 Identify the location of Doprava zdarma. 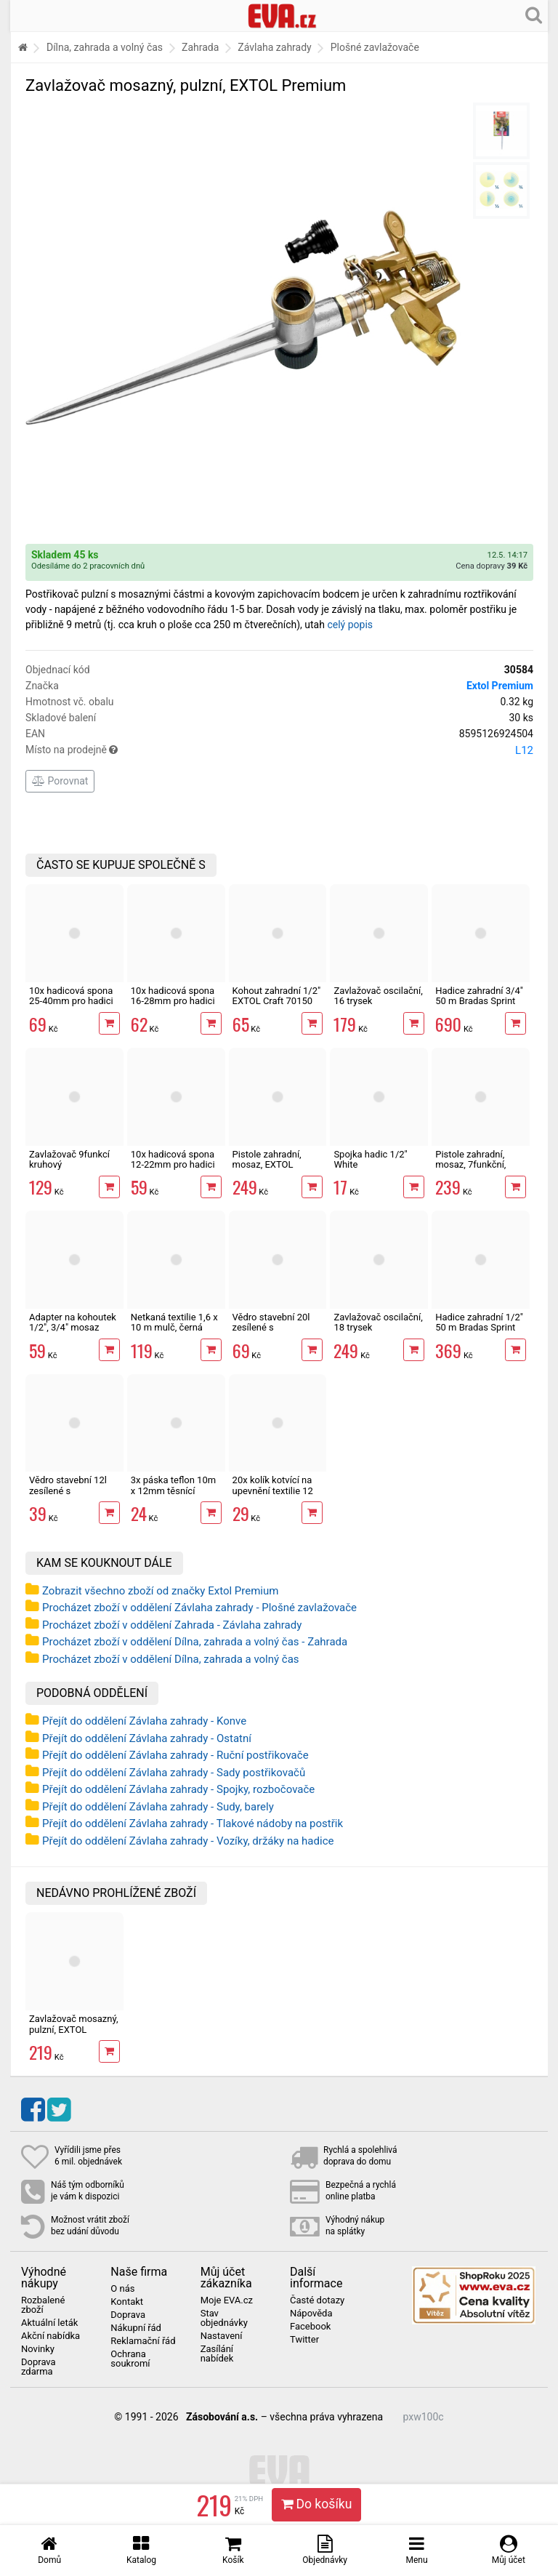
(38, 2367).